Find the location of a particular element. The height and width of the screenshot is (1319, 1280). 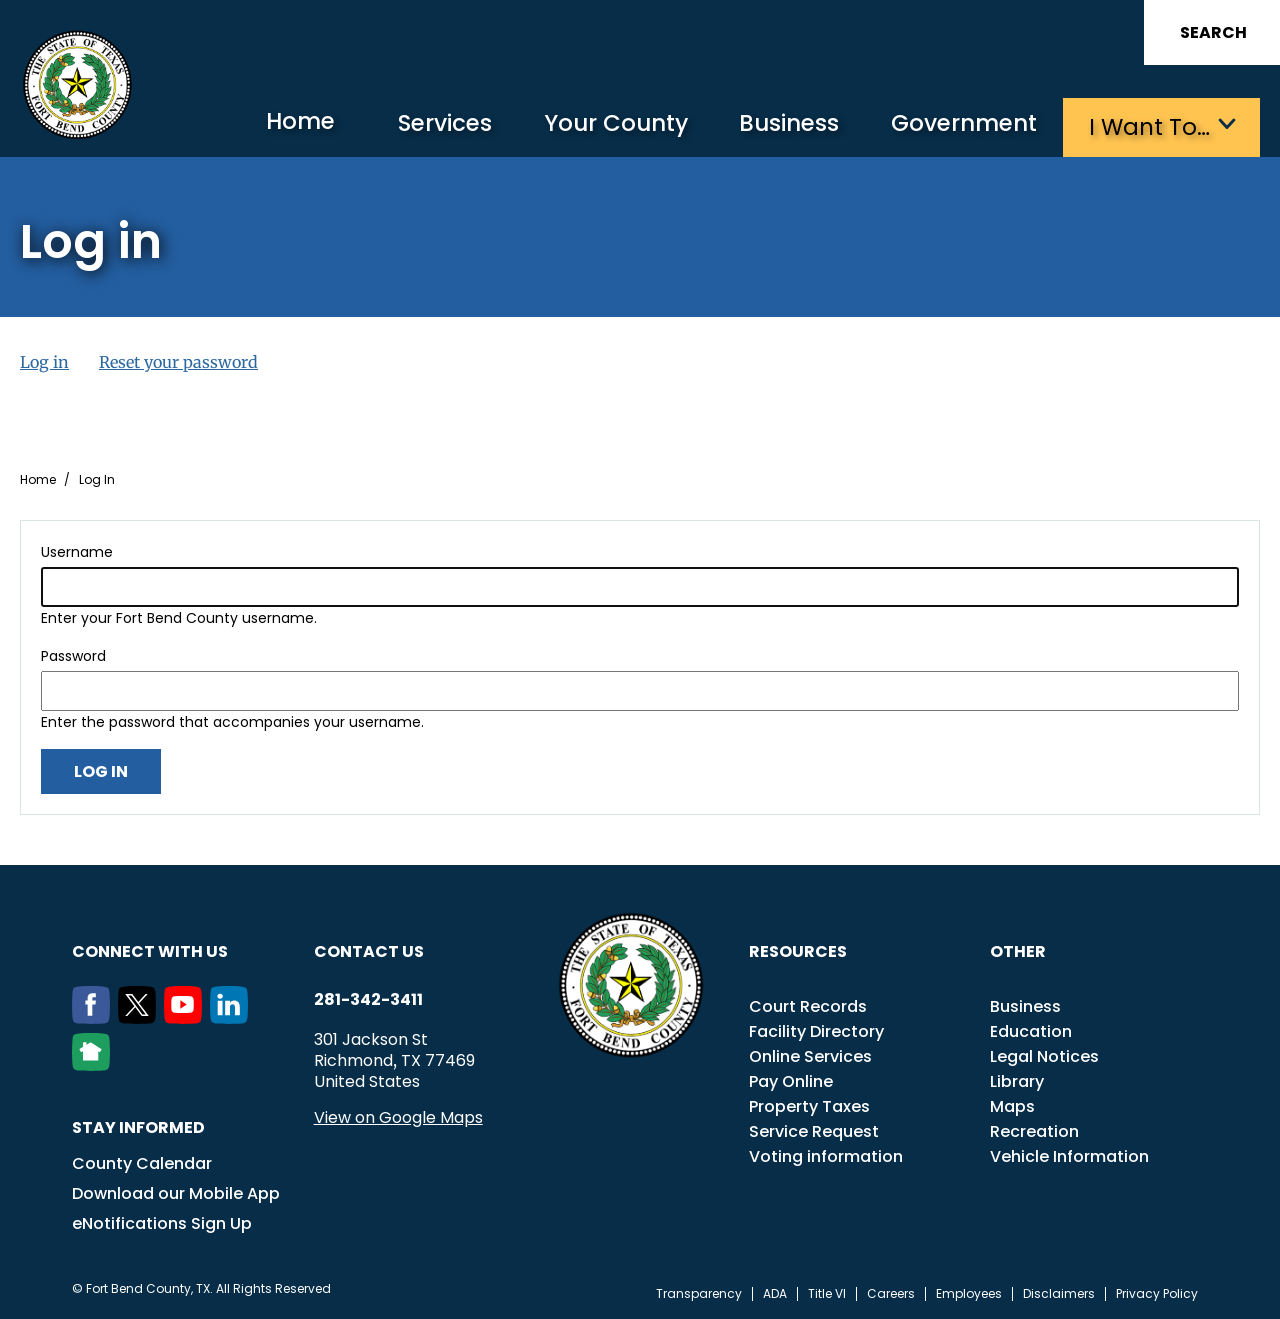

Password is located at coordinates (73, 655).